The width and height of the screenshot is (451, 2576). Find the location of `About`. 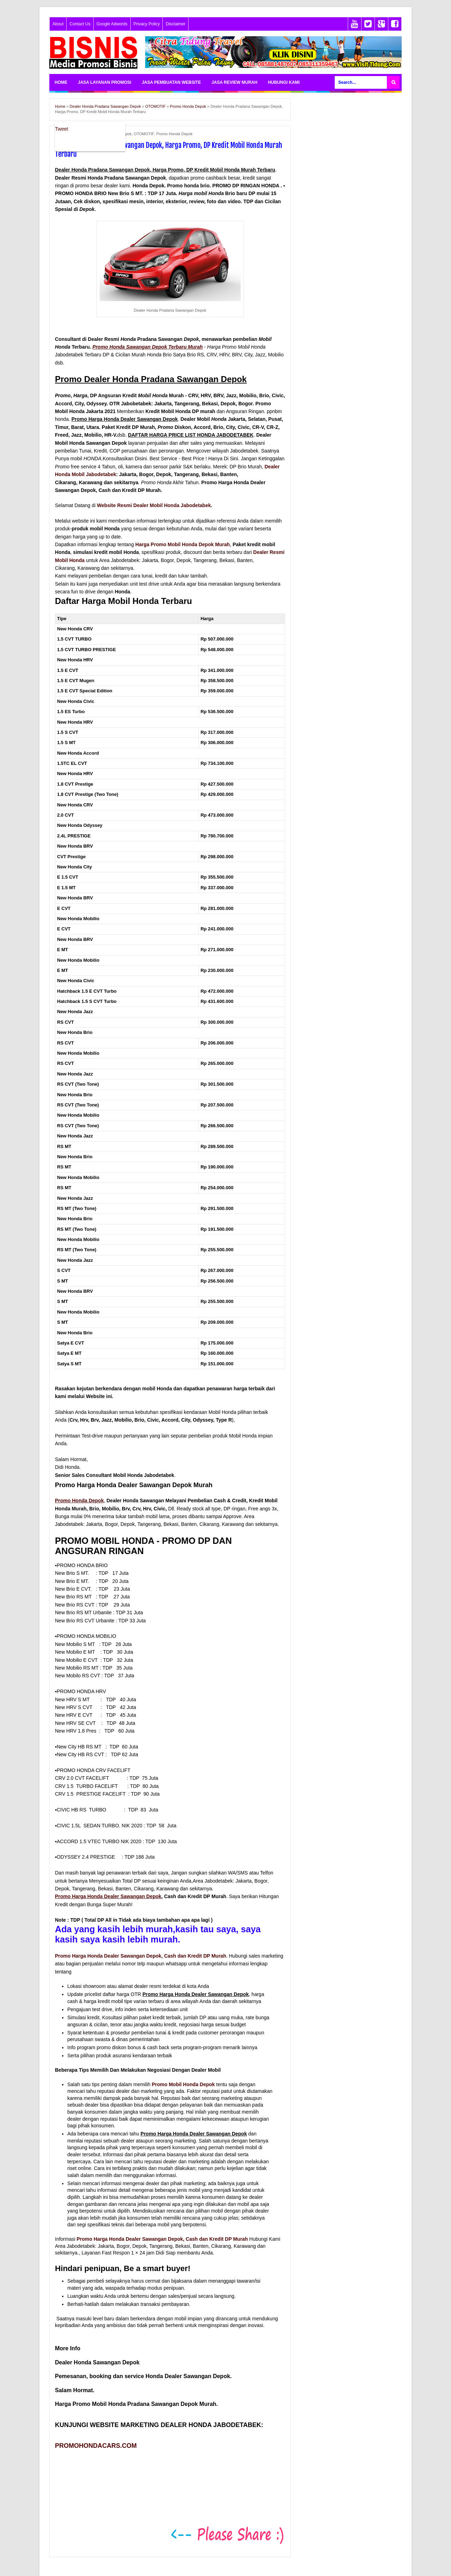

About is located at coordinates (57, 23).